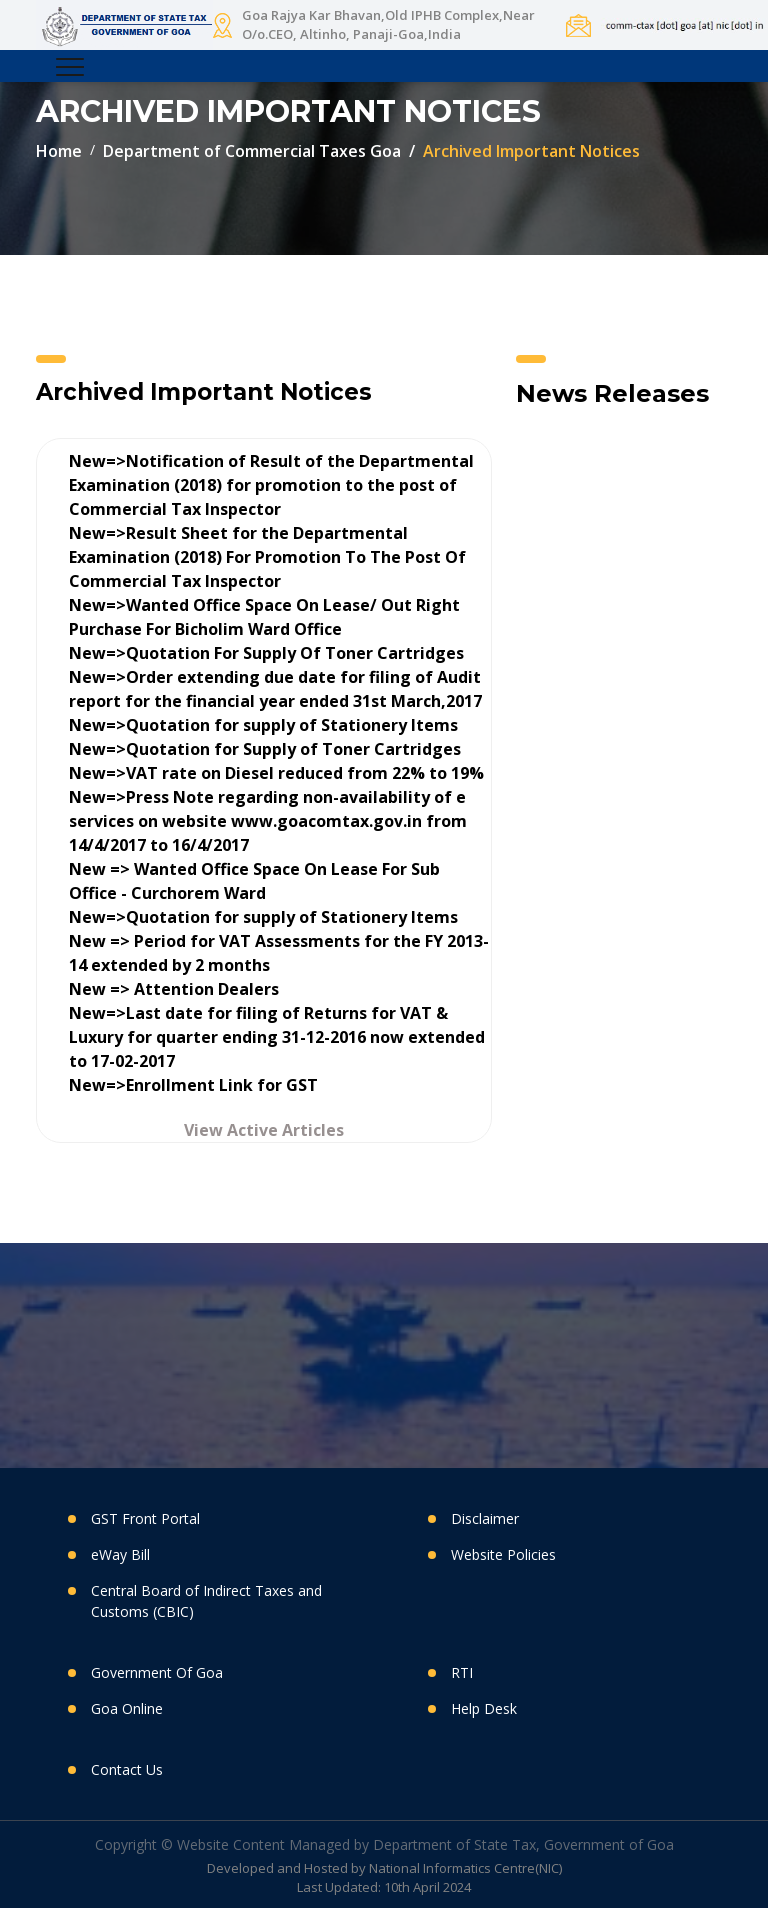  What do you see at coordinates (127, 1769) in the screenshot?
I see `Contact Us` at bounding box center [127, 1769].